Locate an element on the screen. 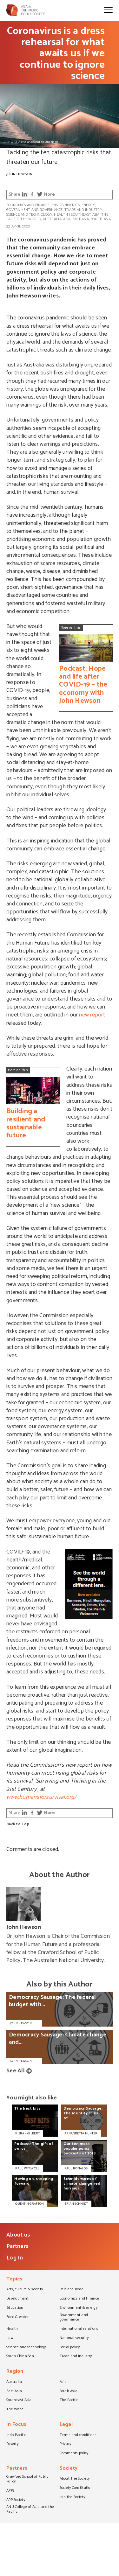  Privacy is located at coordinates (65, 2444).